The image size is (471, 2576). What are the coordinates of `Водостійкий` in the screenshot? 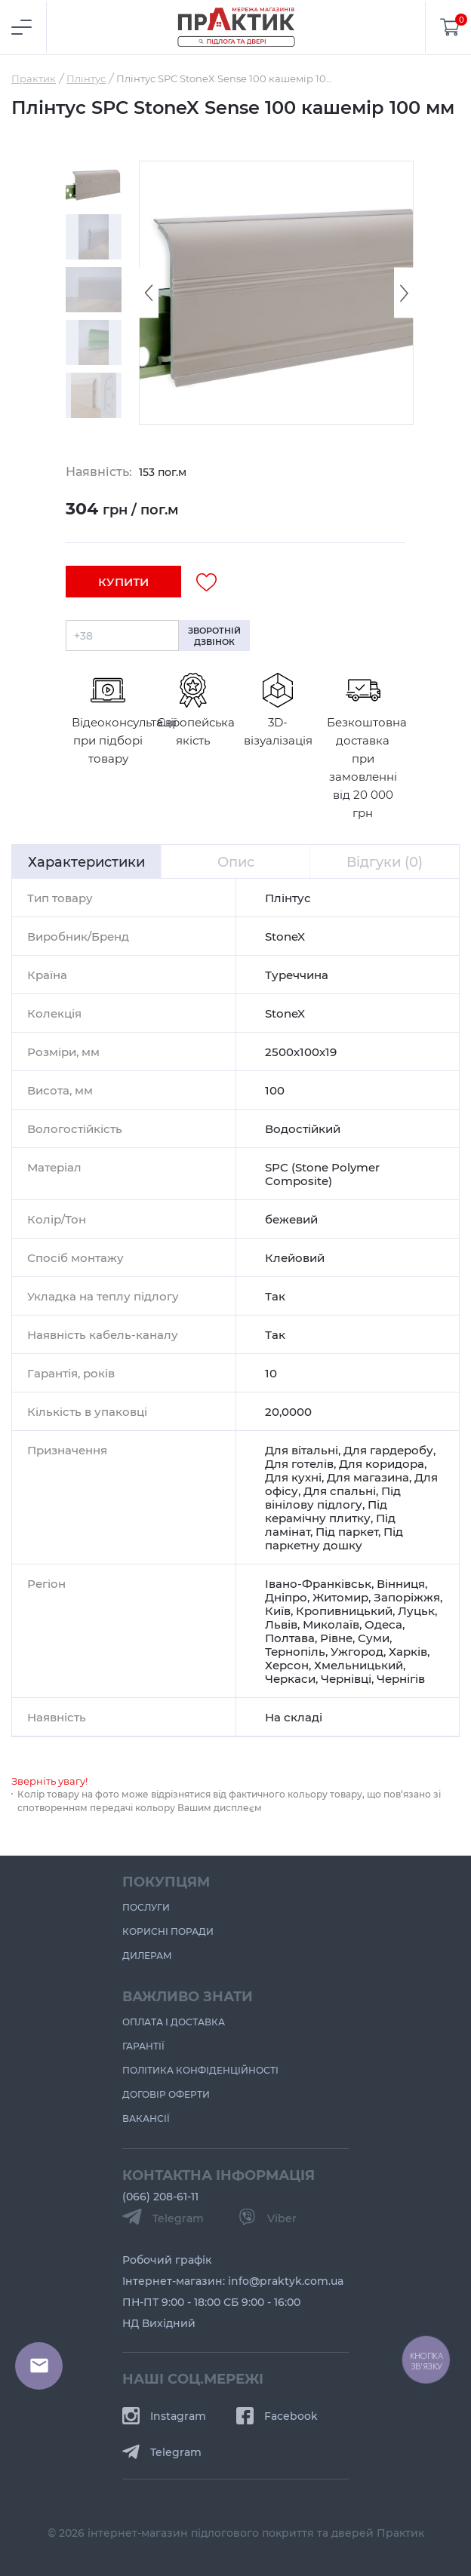 It's located at (302, 1128).